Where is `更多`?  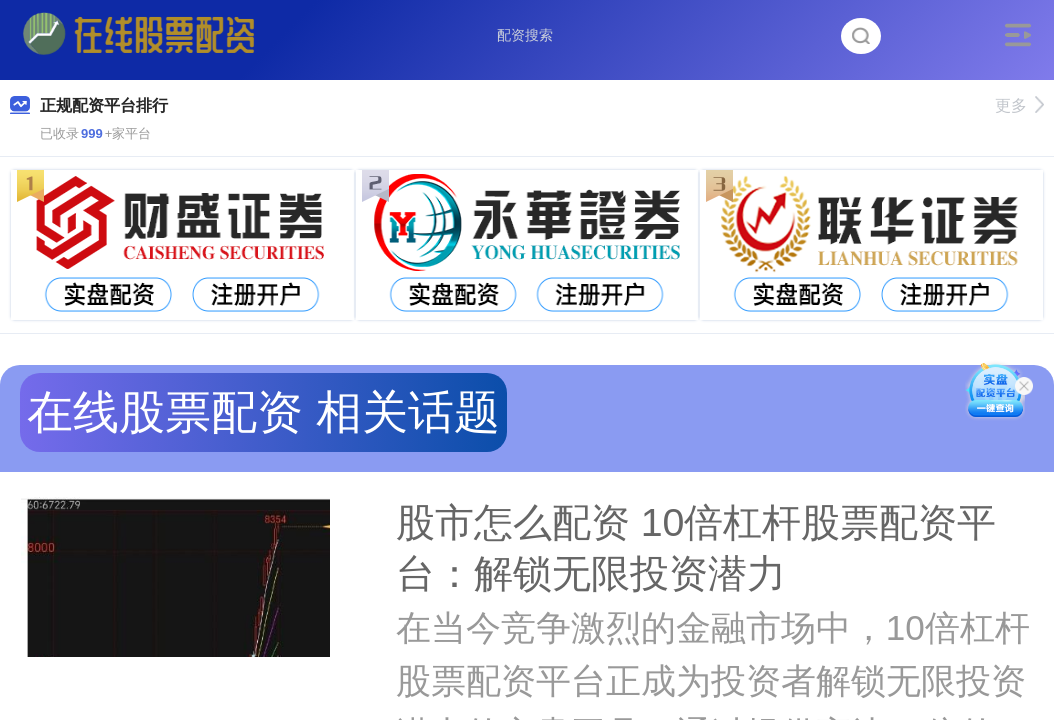 更多 is located at coordinates (1019, 105).